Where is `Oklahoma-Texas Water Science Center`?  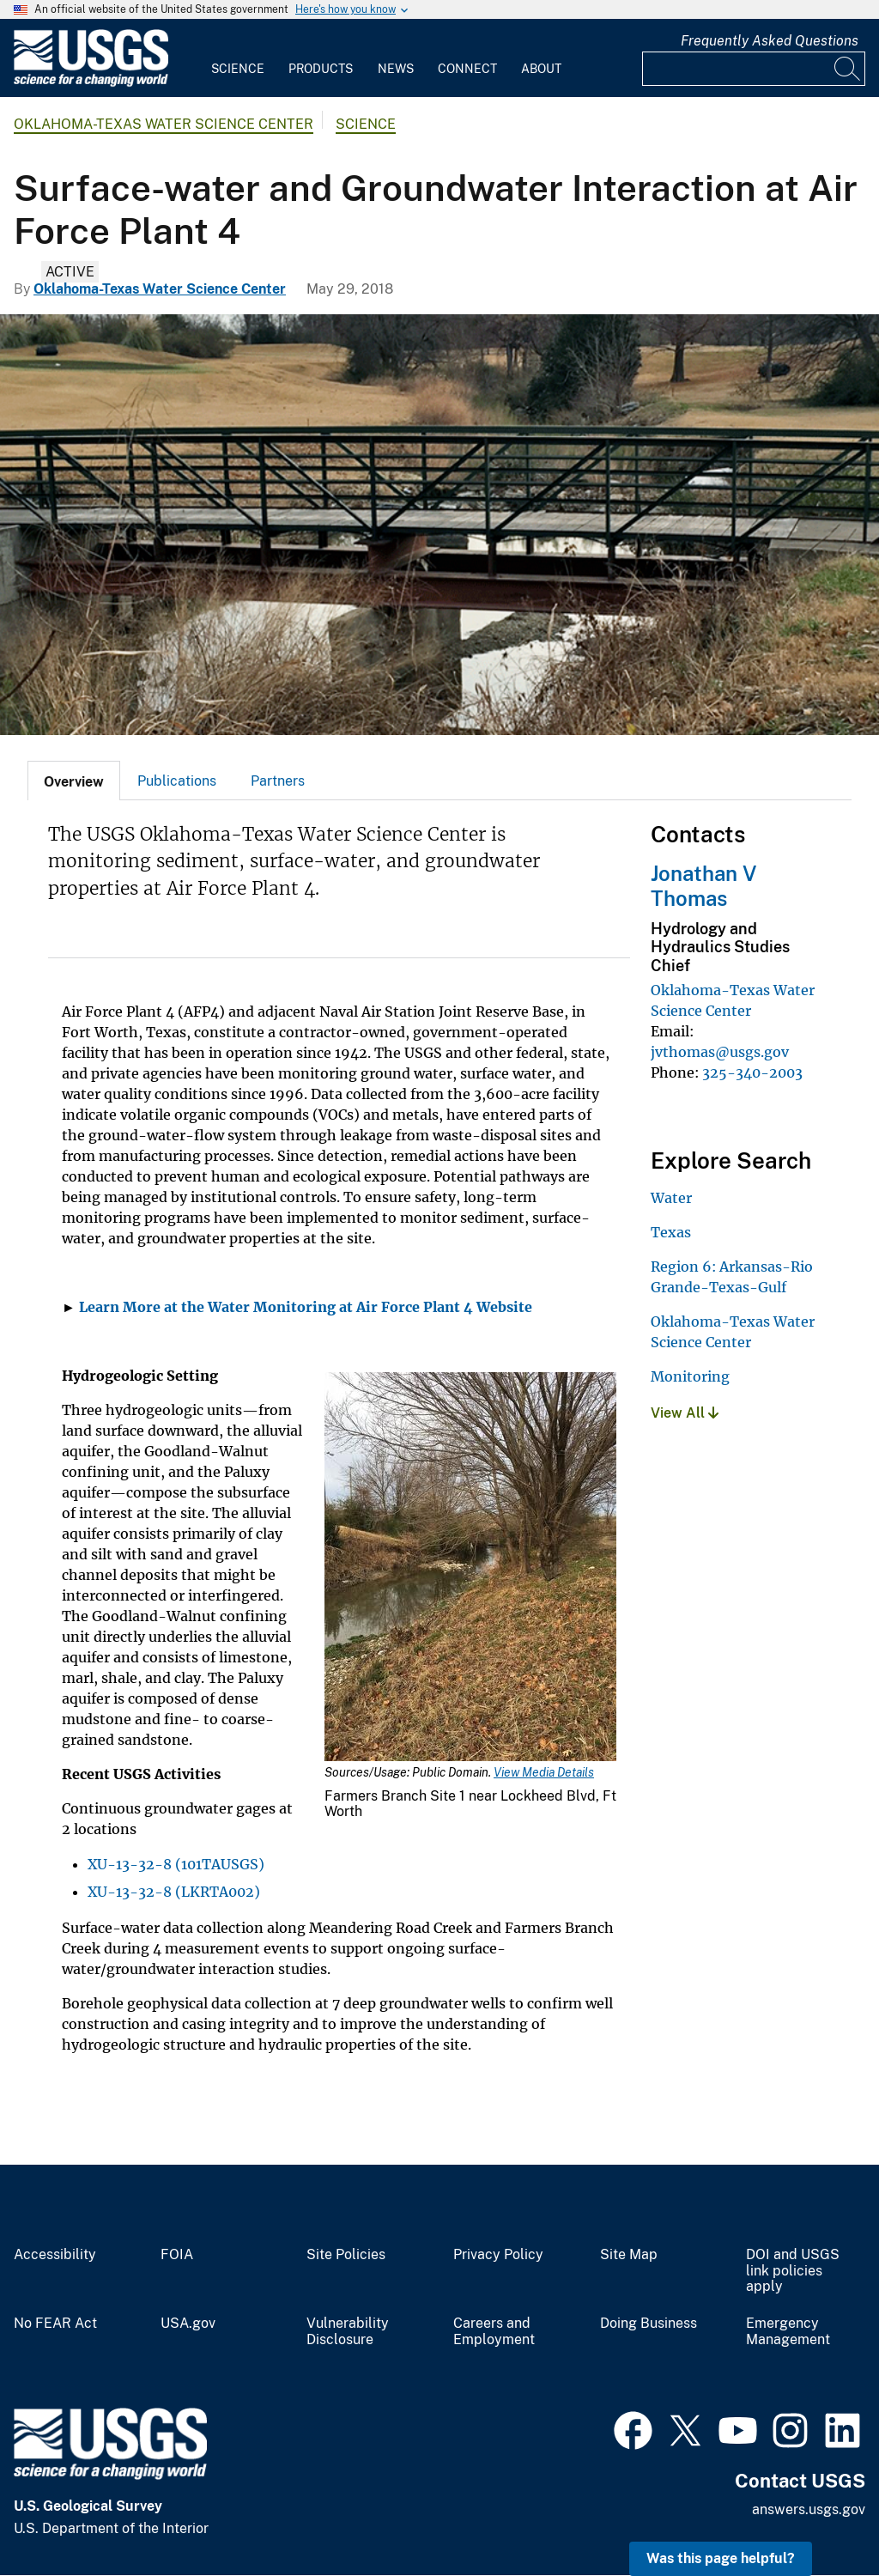
Oklahoma-Texas Water Science Center is located at coordinates (163, 124).